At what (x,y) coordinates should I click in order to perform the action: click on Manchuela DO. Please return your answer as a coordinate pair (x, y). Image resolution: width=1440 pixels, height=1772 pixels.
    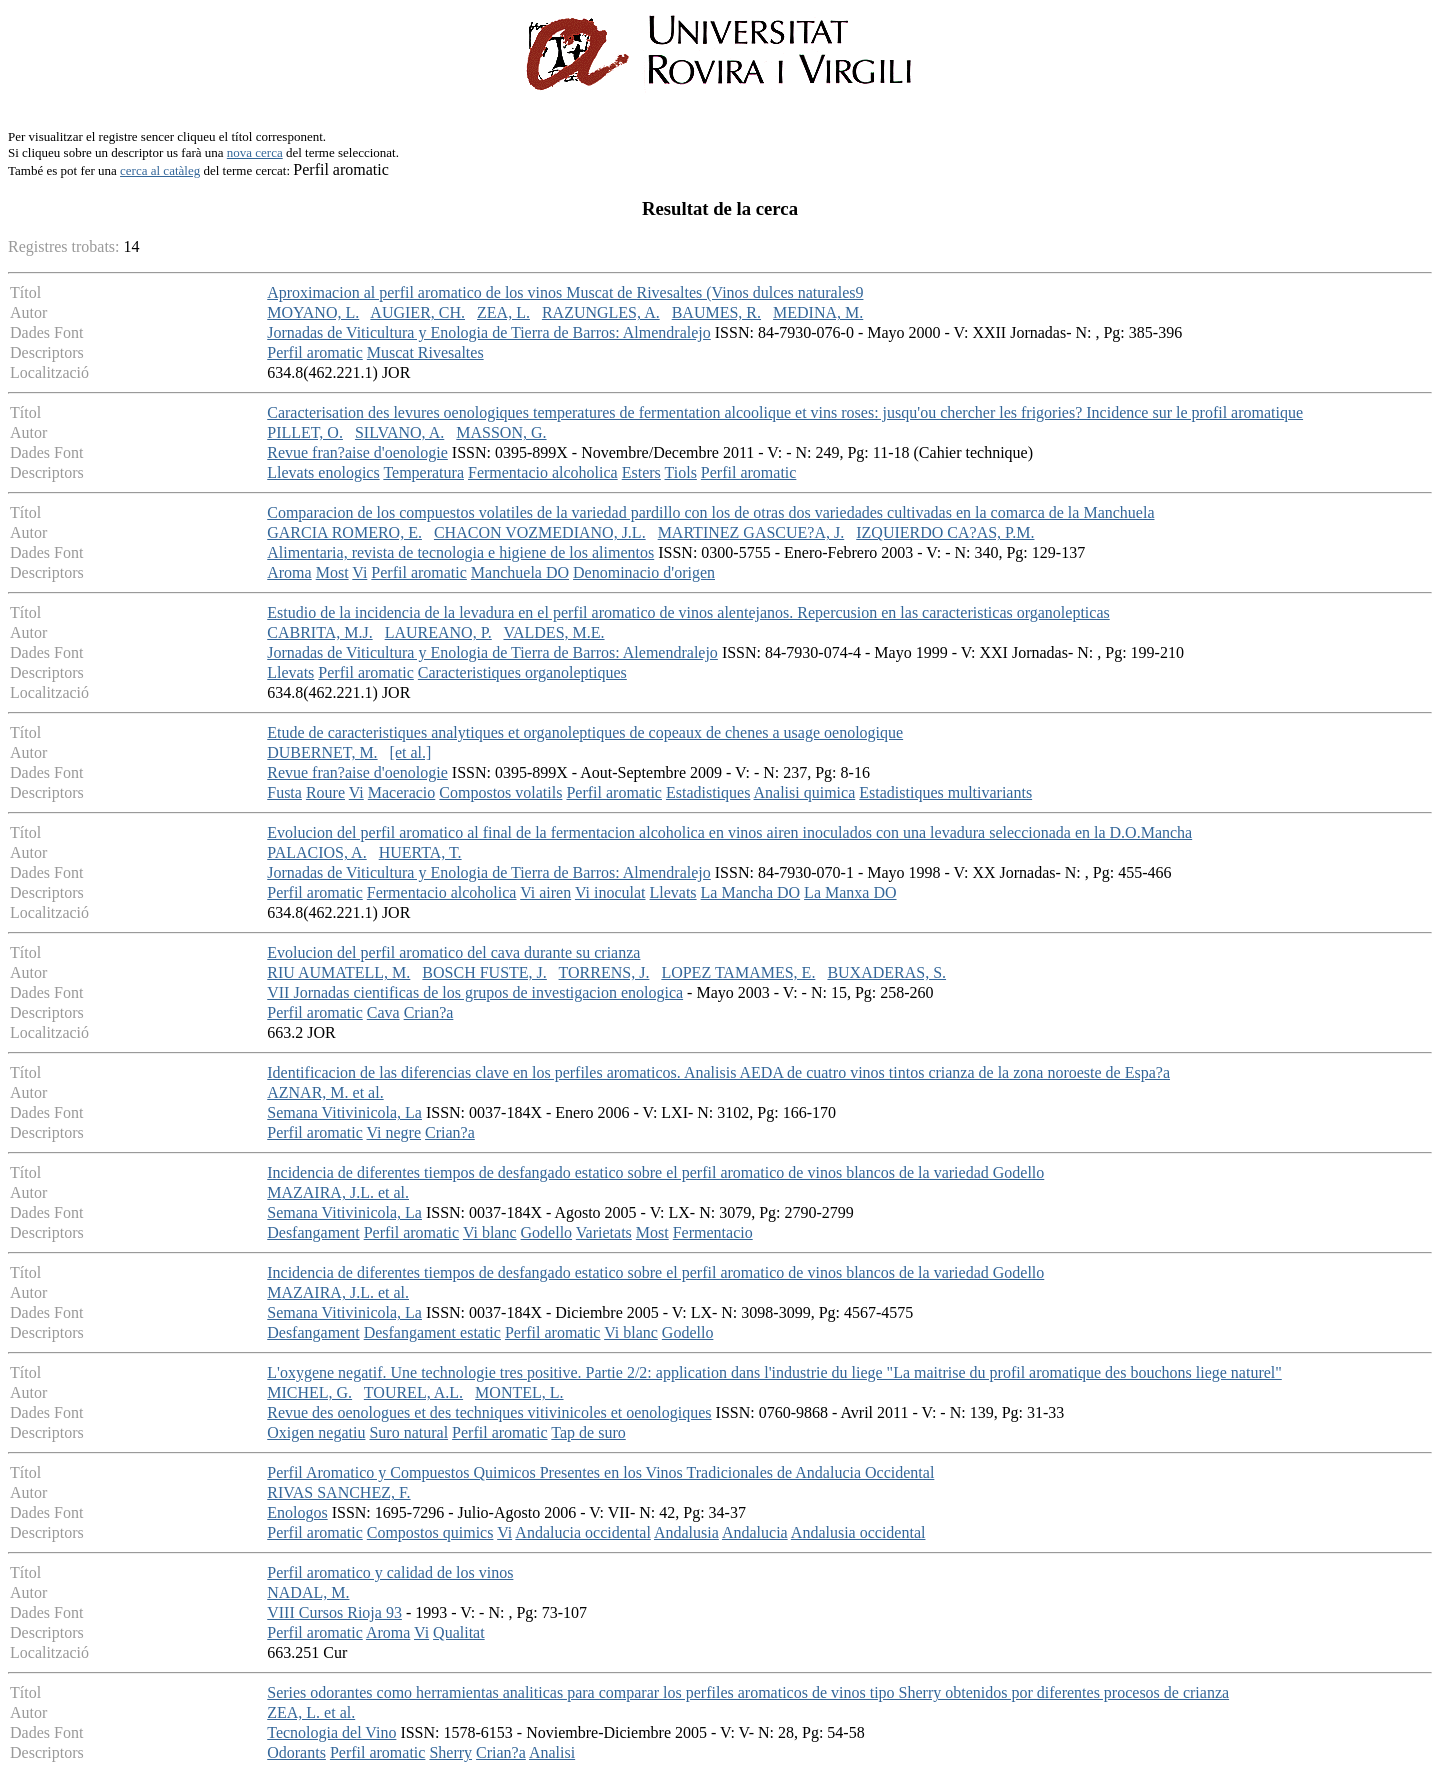
    Looking at the image, I should click on (520, 572).